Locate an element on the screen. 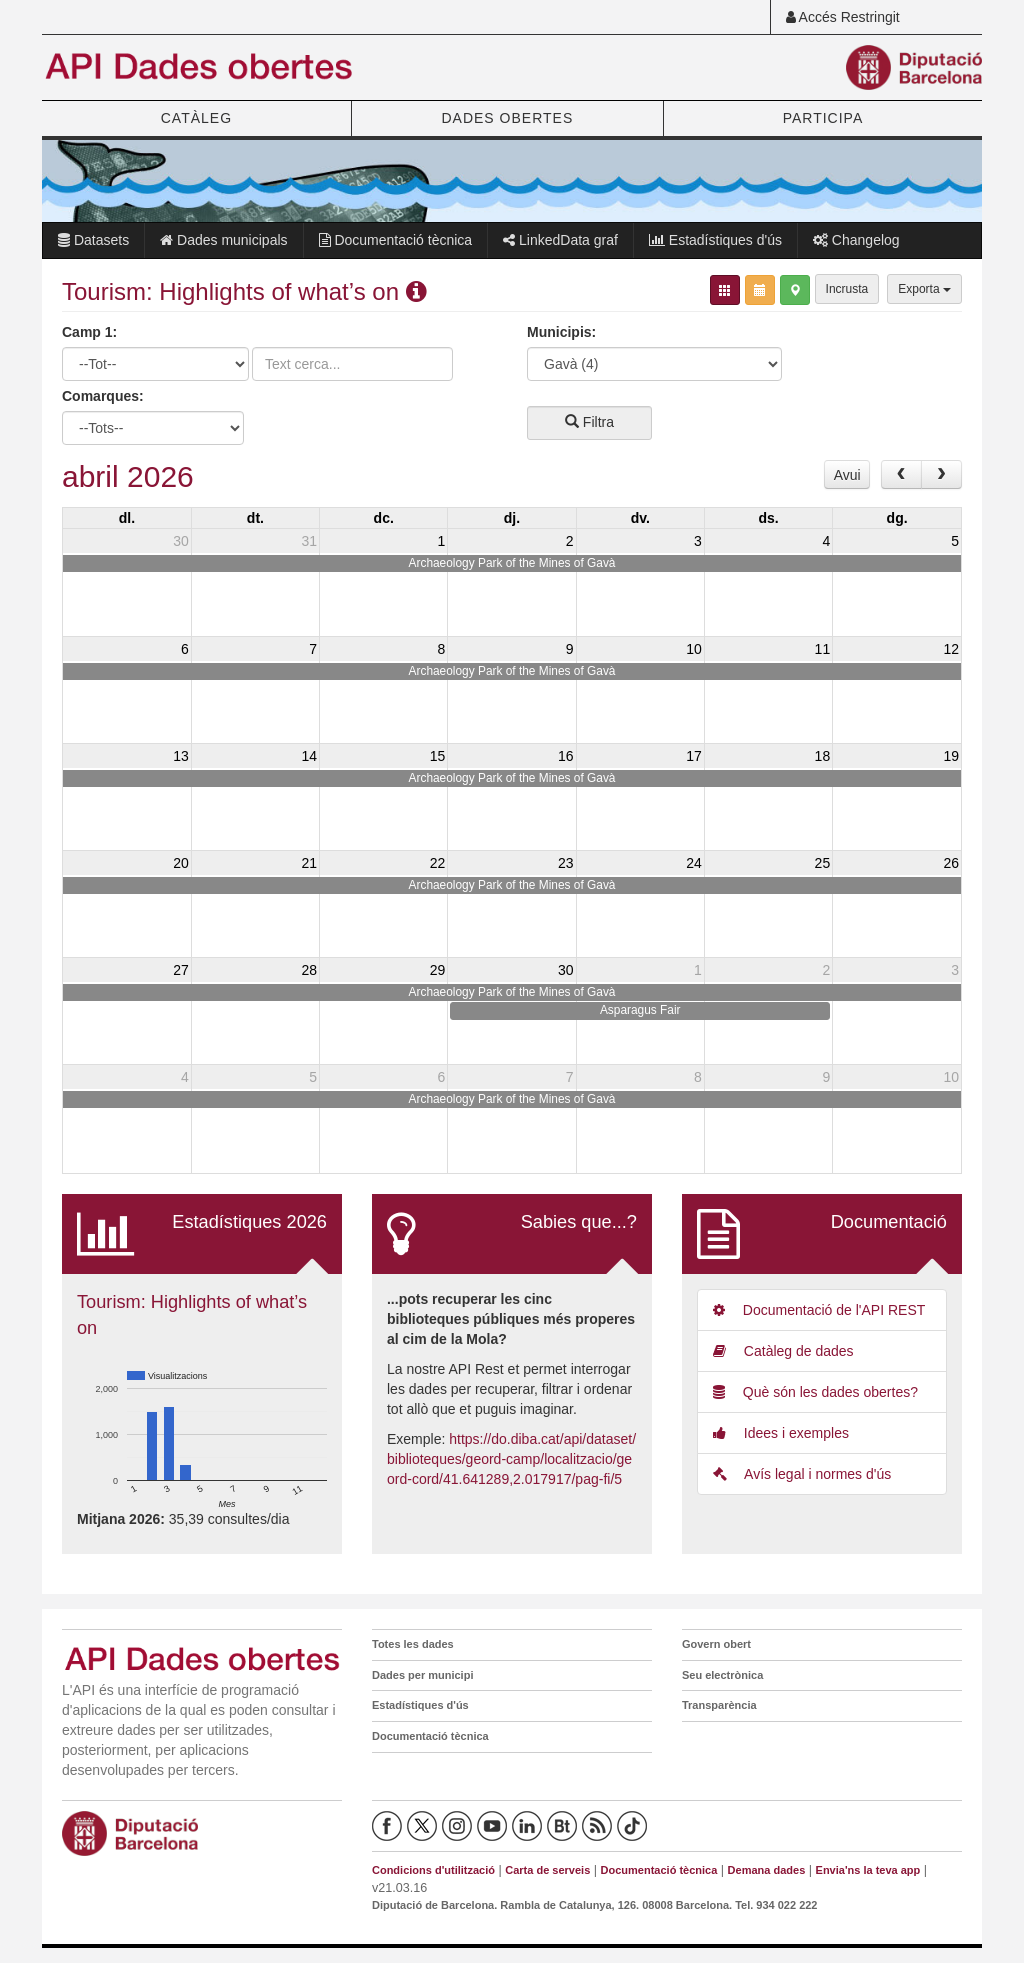 The width and height of the screenshot is (1024, 1963). Documentació de l'API REST is located at coordinates (819, 1310).